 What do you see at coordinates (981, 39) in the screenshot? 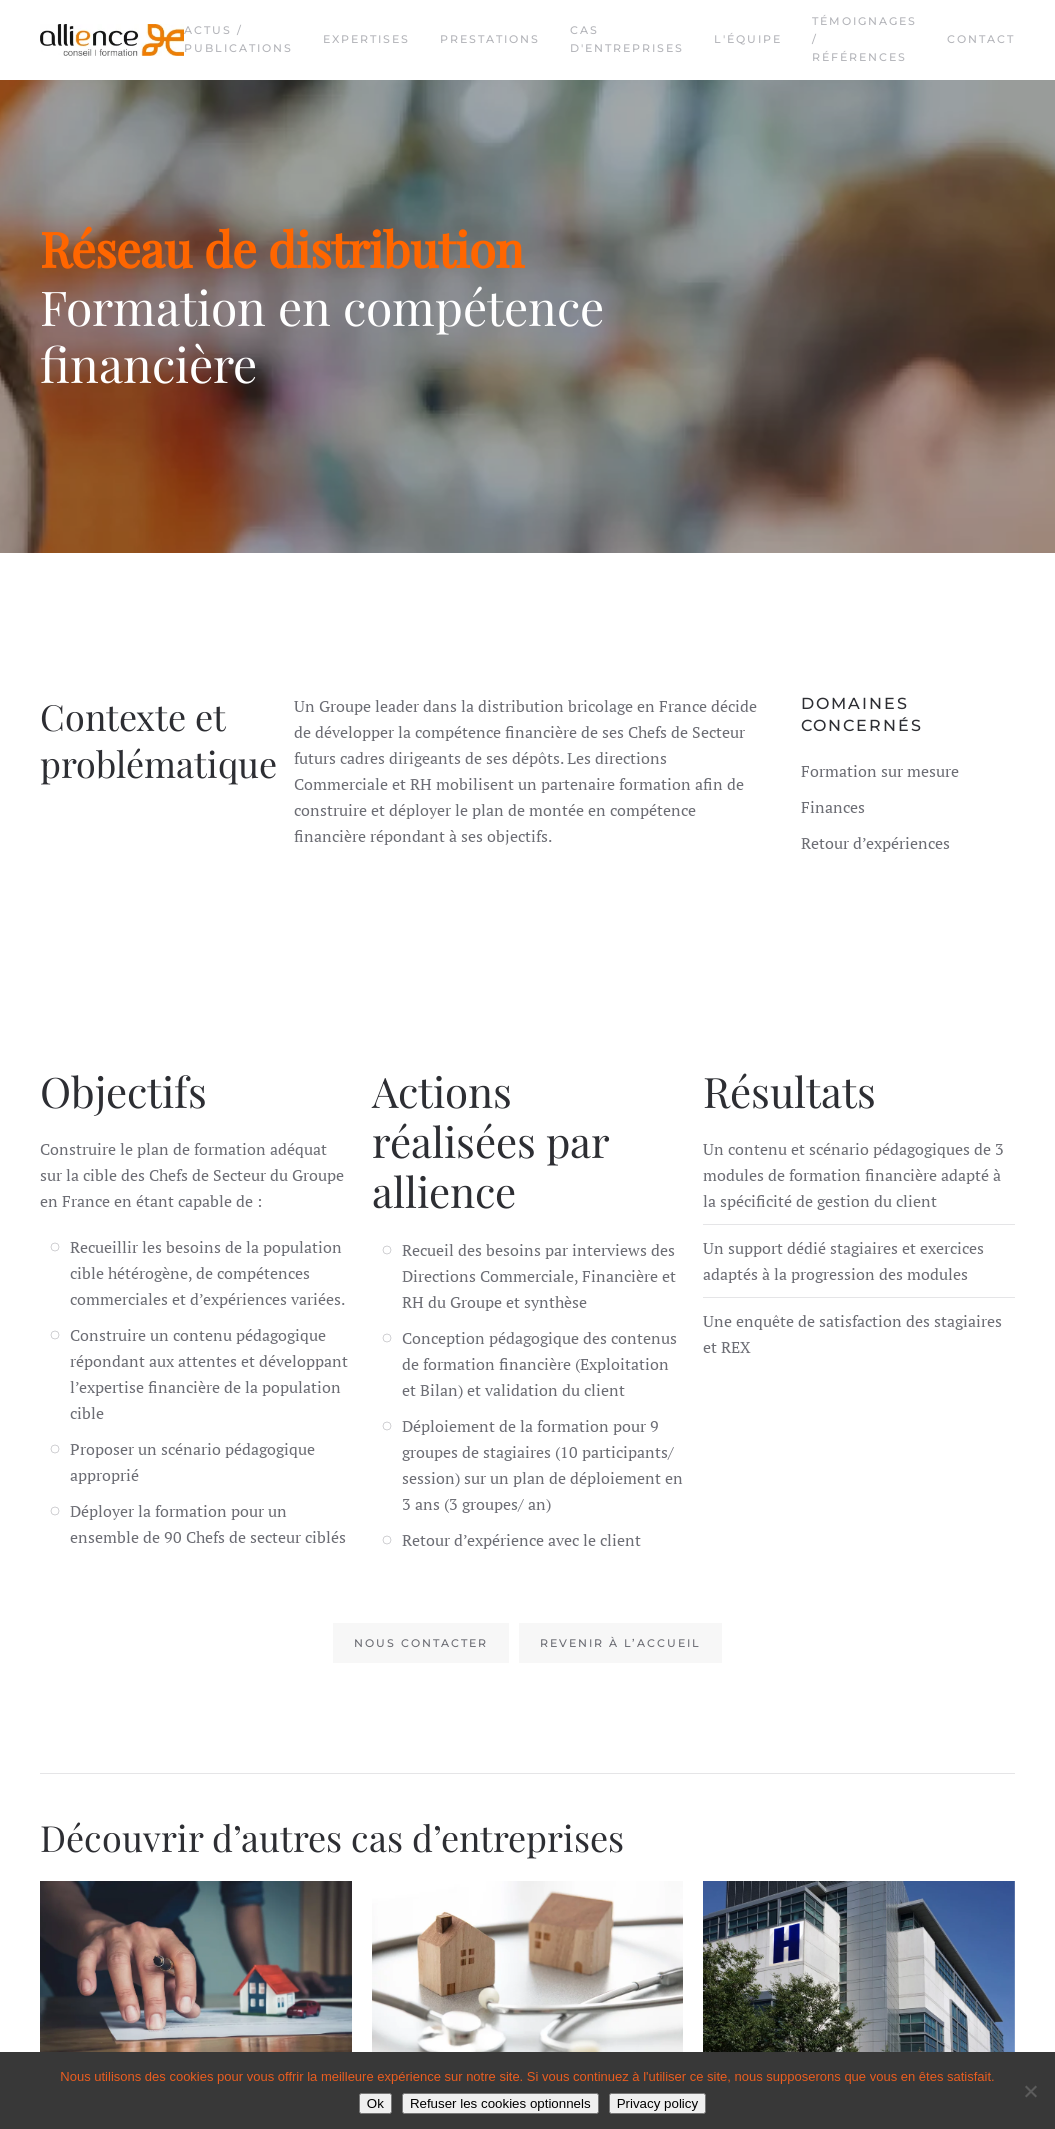
I see `Contact` at bounding box center [981, 39].